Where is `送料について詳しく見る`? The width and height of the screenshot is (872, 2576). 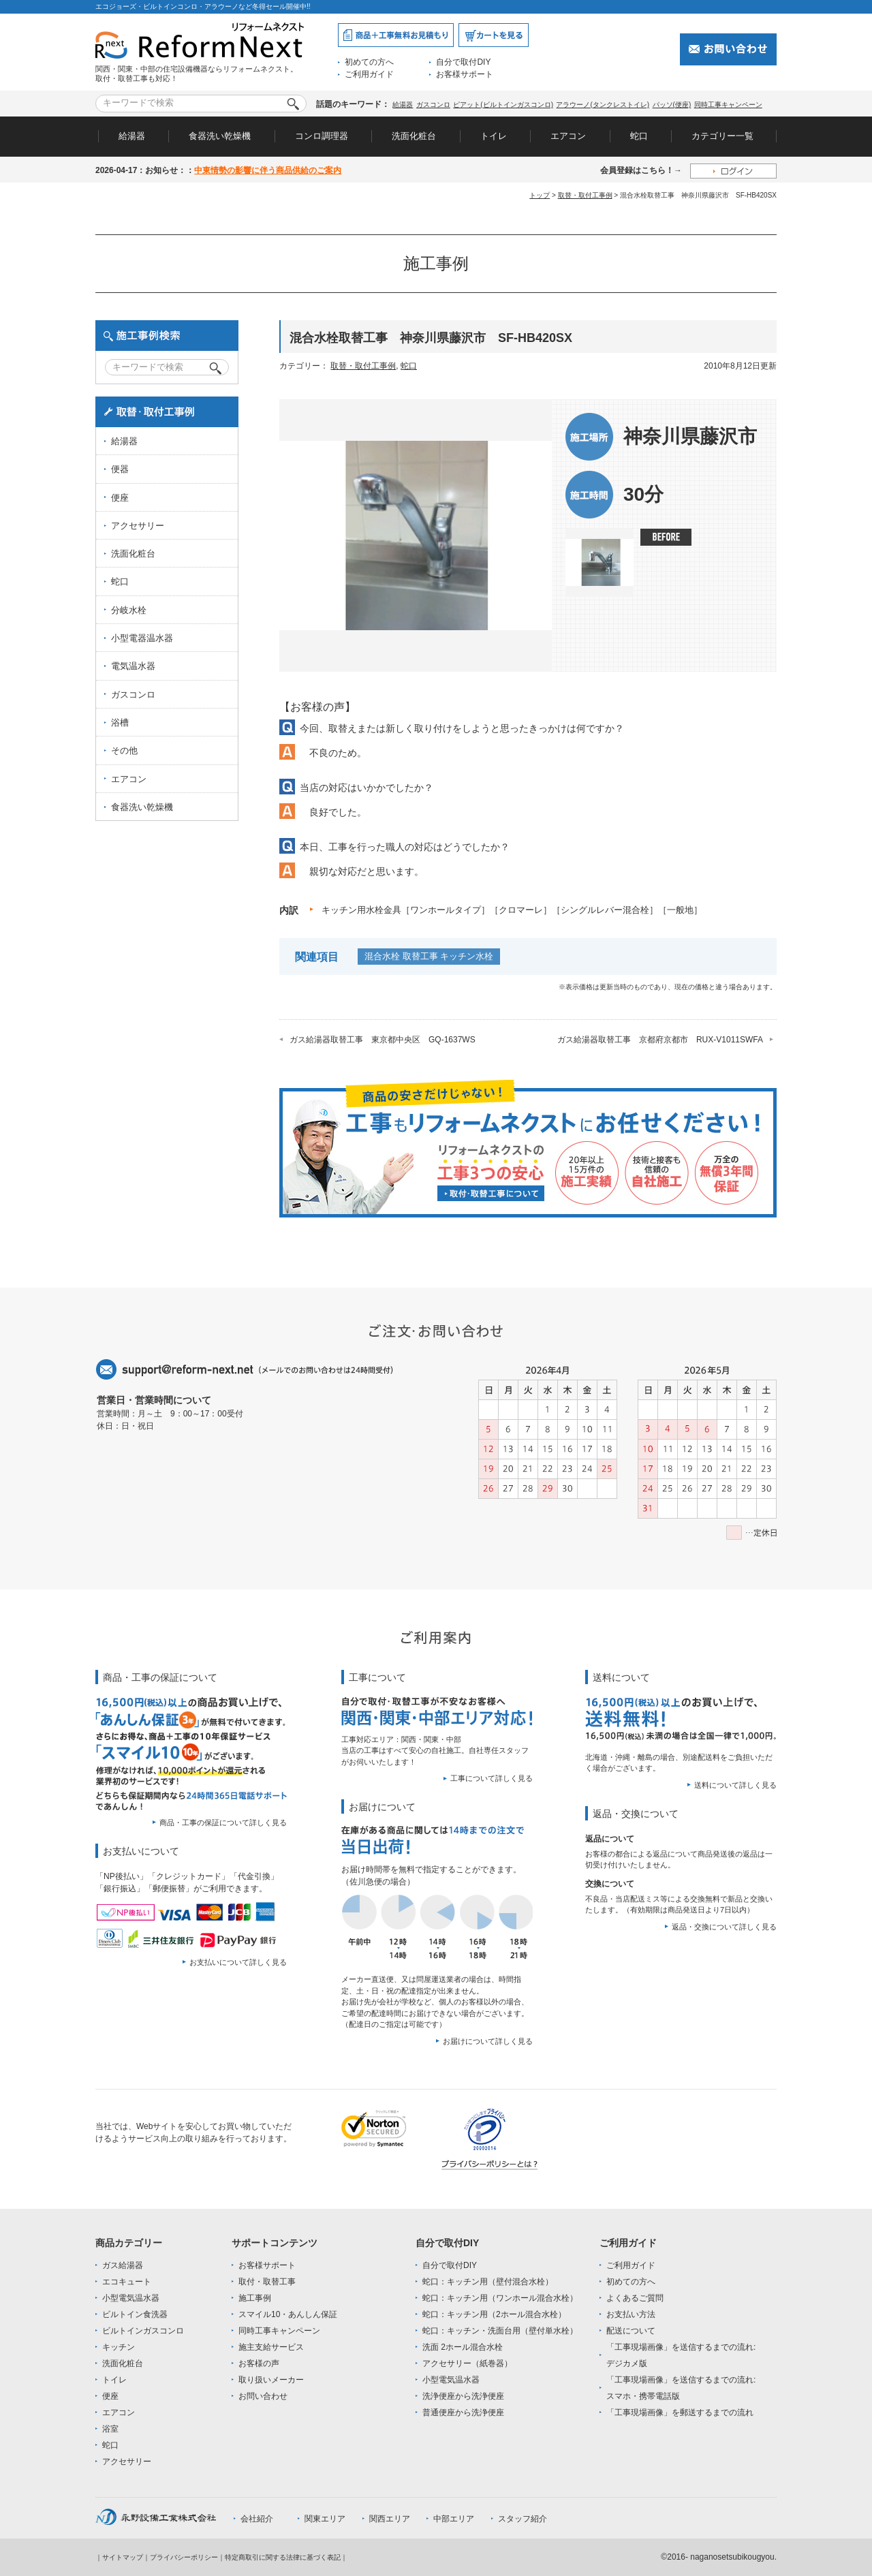
送料について詳しく見る is located at coordinates (735, 1785).